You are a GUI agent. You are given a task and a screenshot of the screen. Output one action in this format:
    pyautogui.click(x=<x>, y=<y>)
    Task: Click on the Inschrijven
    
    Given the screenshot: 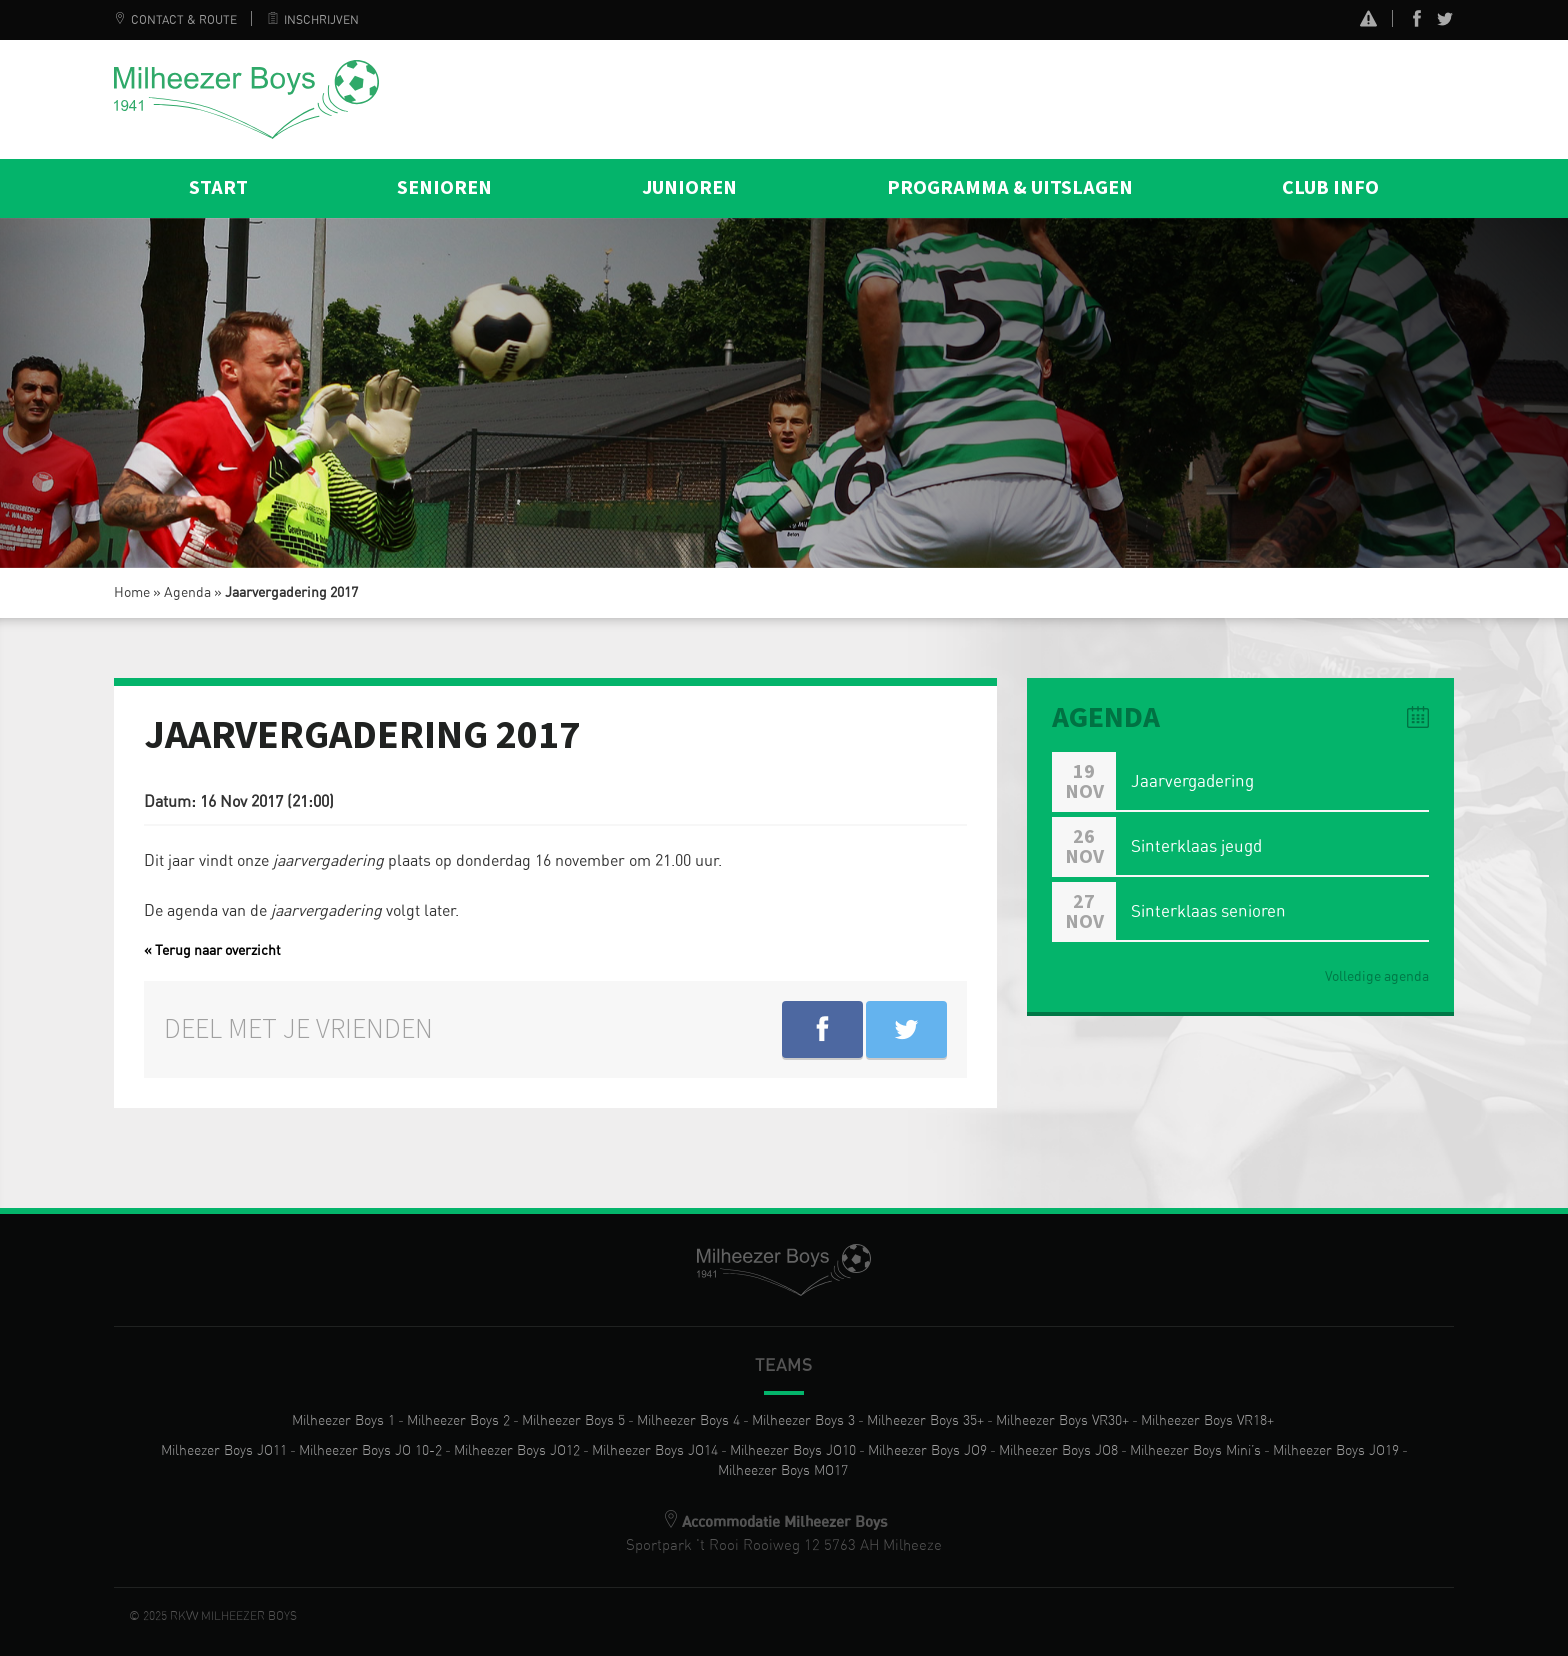 What is the action you would take?
    pyautogui.click(x=313, y=20)
    